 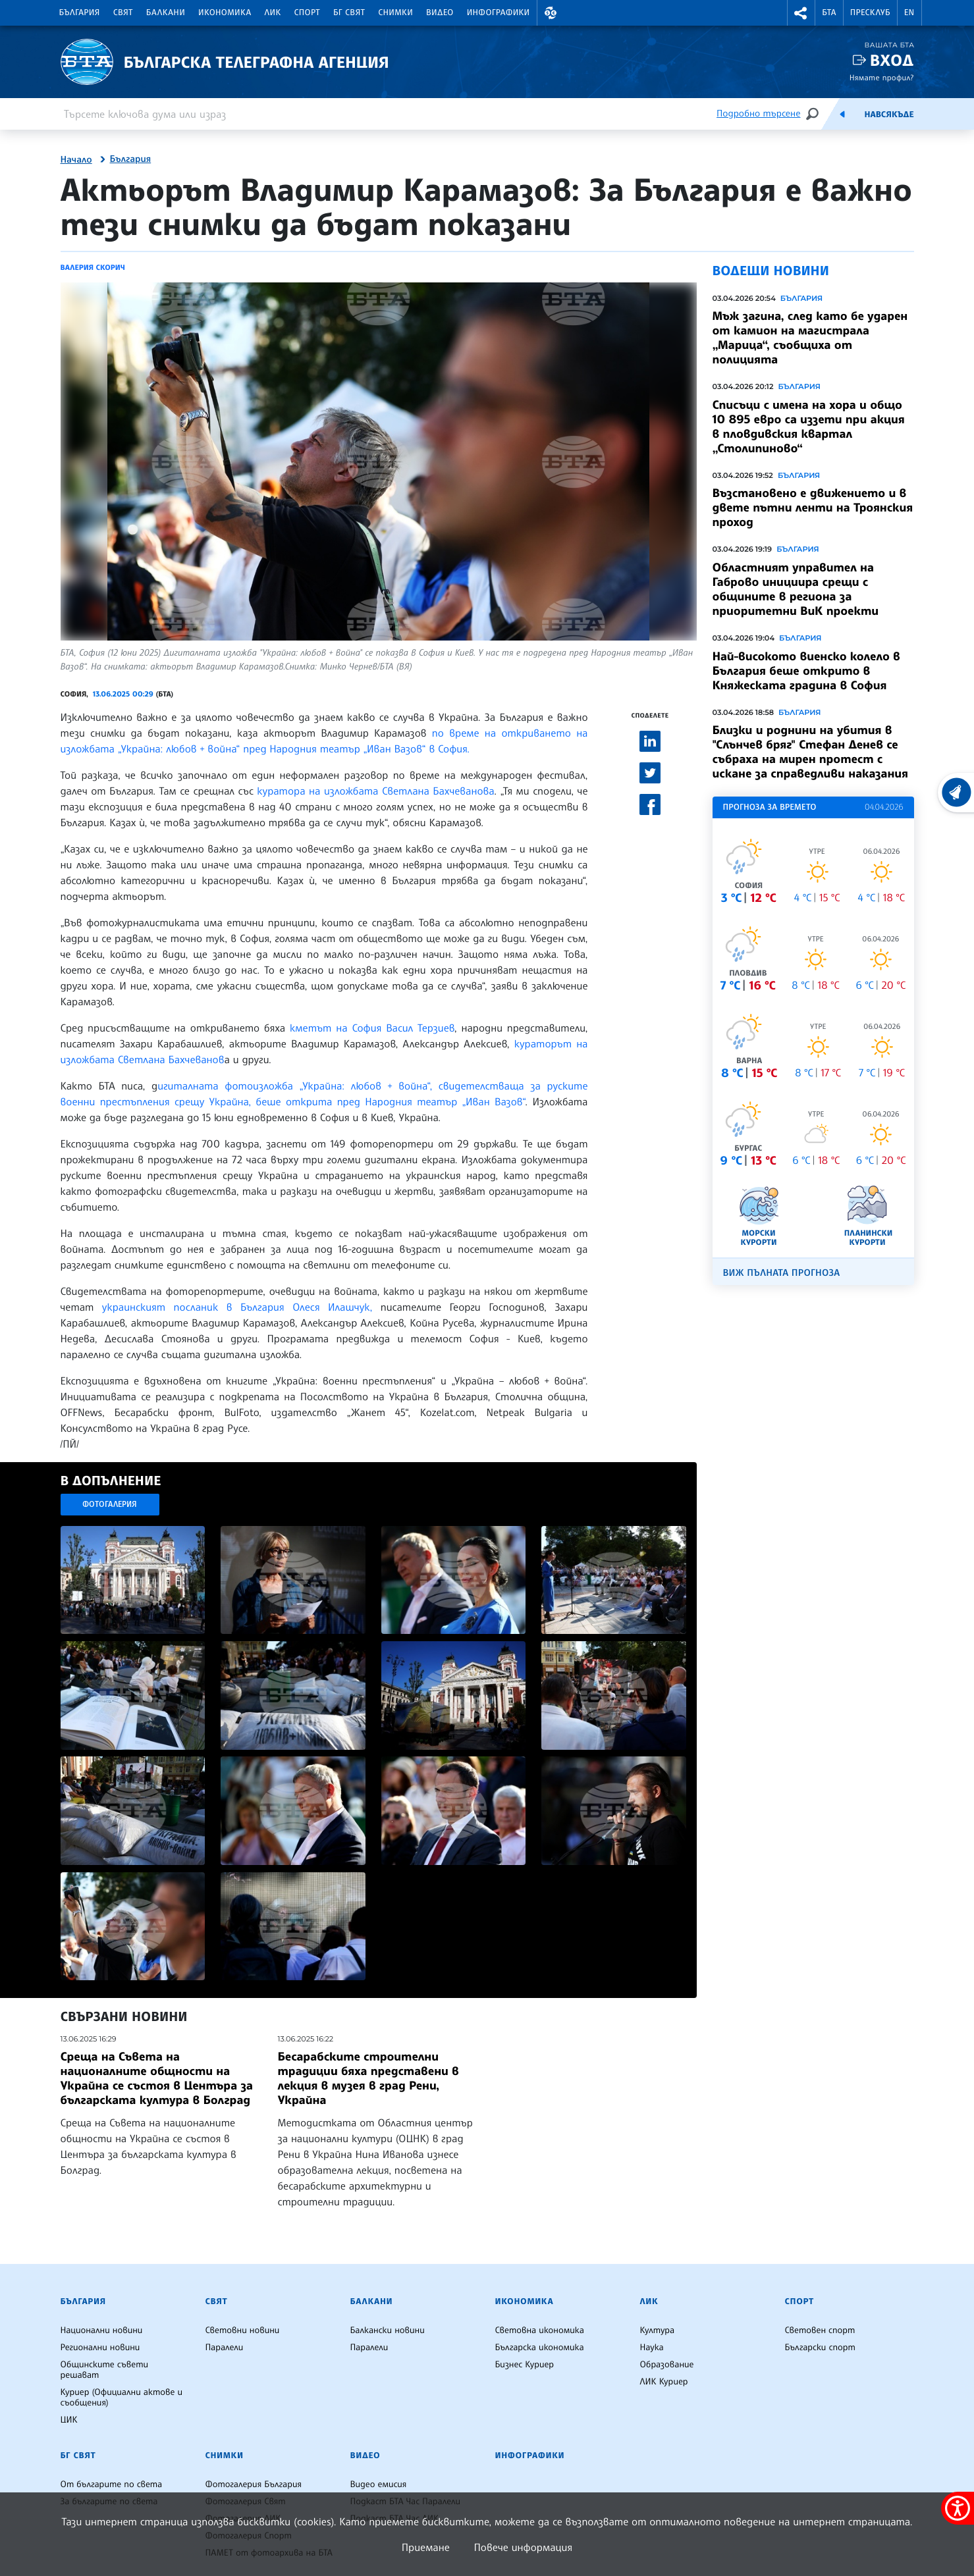 I want to click on Списъци с имена на хора и общо 10 895 евро са иззети при акция в пловдивския квартал „Столипиново“, so click(x=809, y=427).